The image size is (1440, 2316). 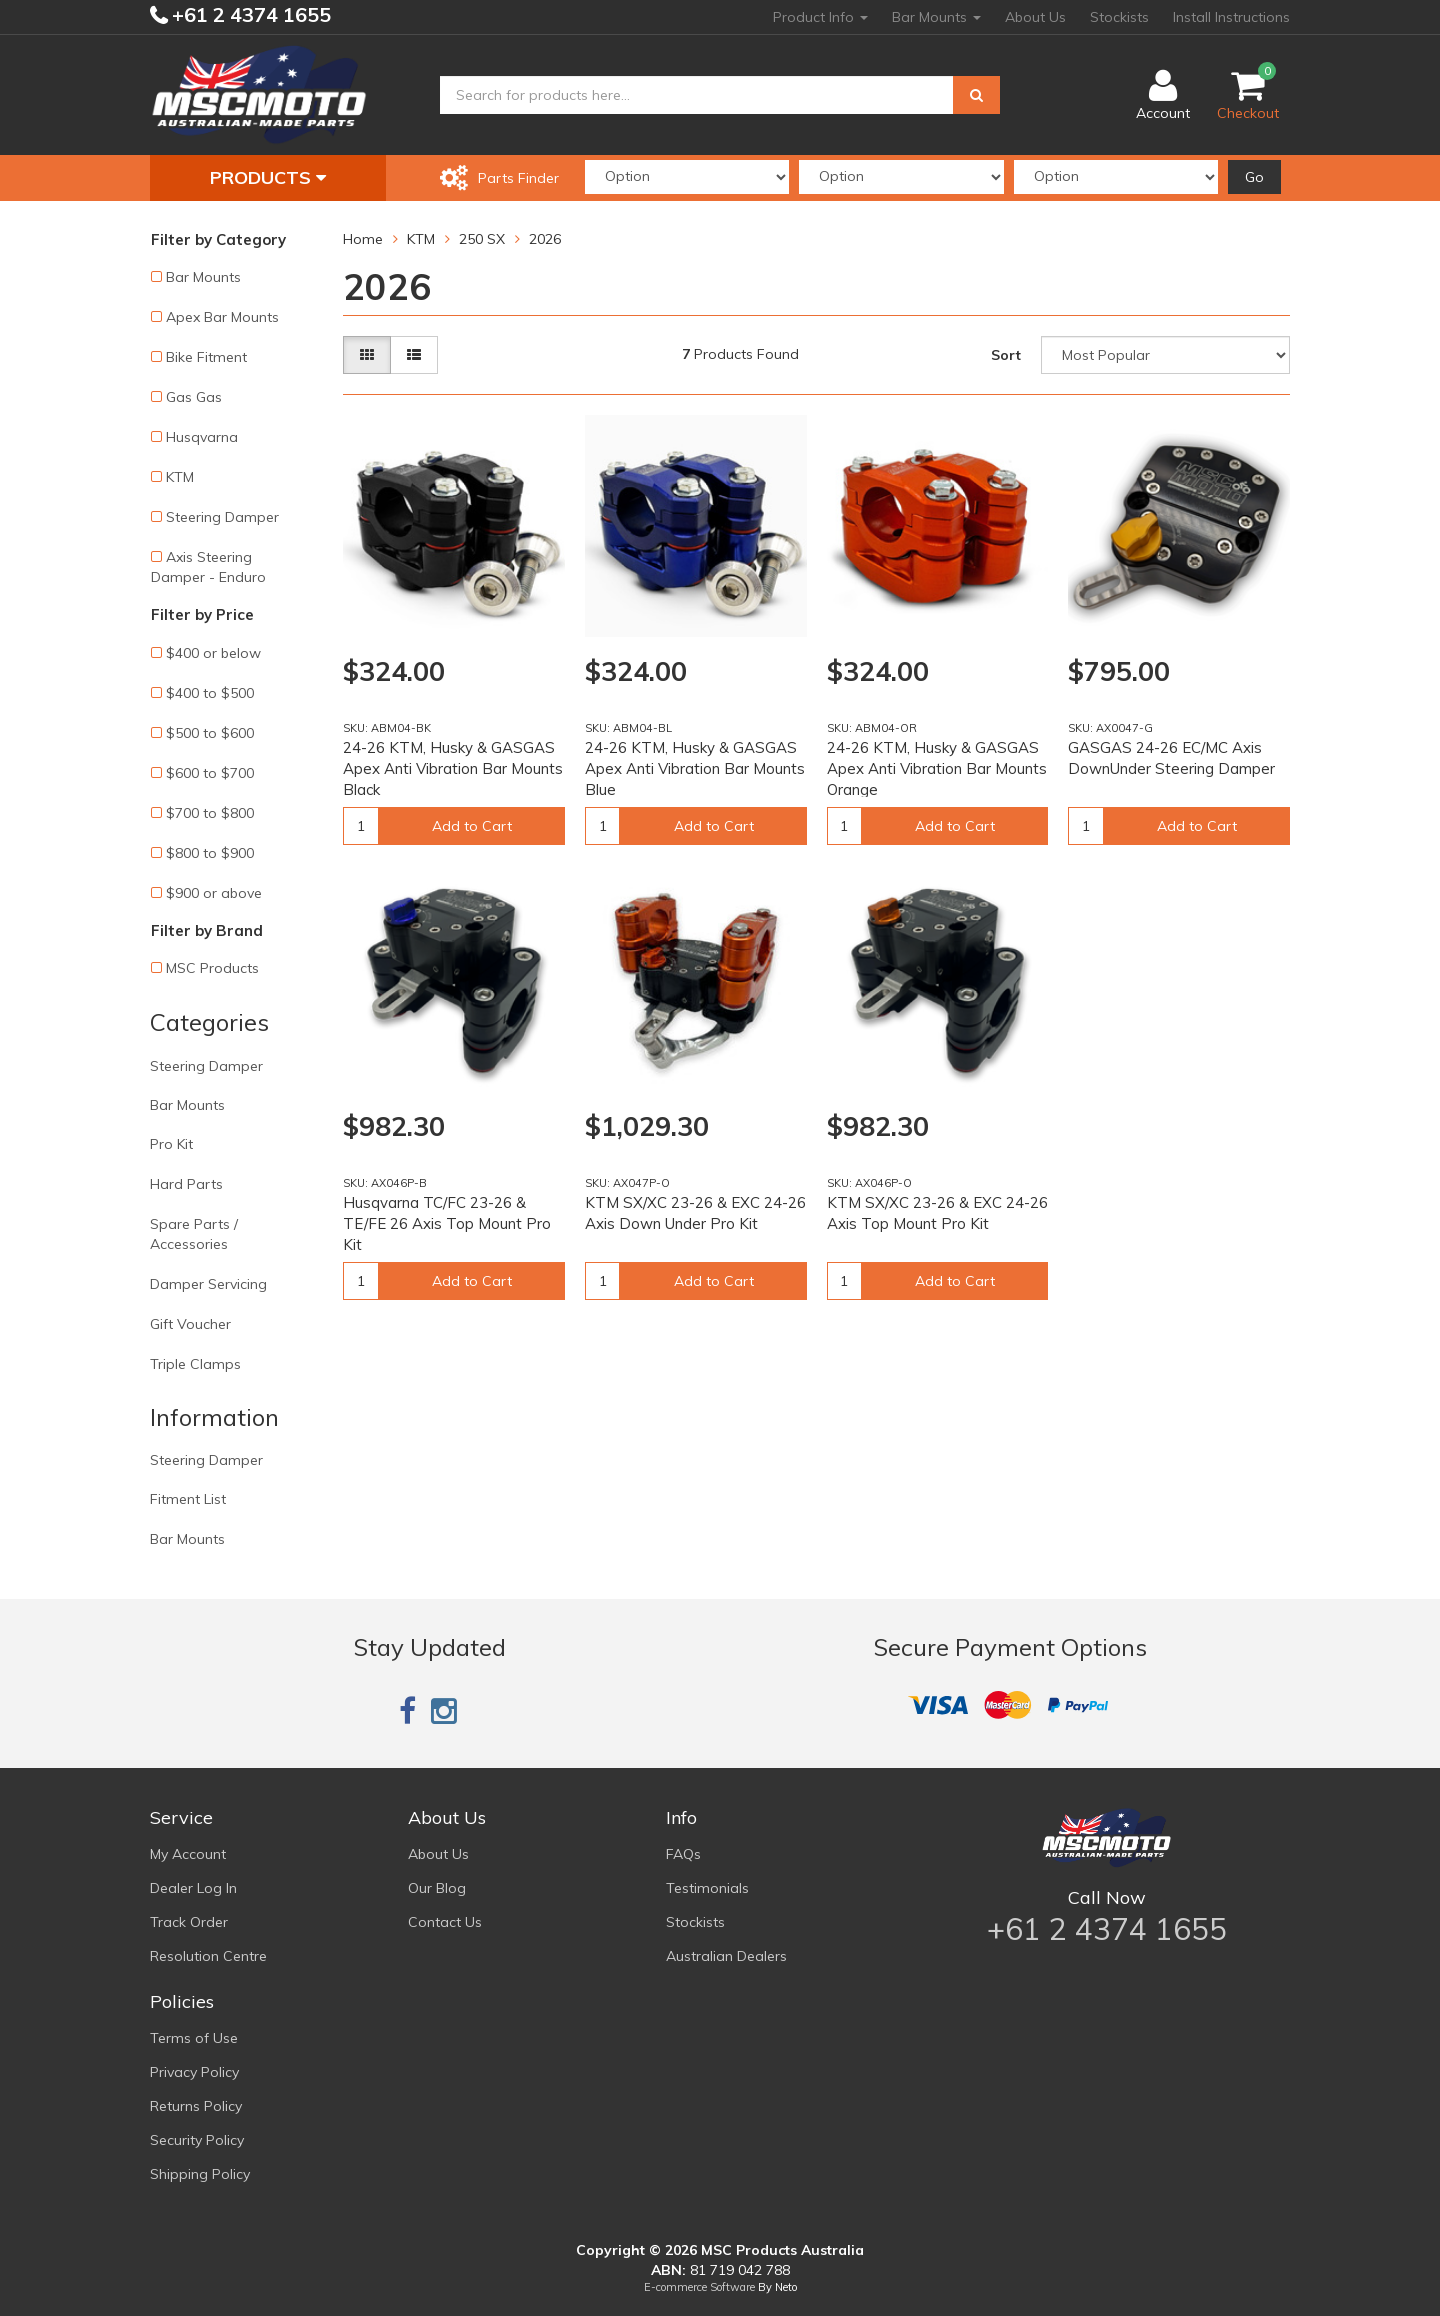 I want to click on +61 2 4374 1655, so click(x=249, y=14).